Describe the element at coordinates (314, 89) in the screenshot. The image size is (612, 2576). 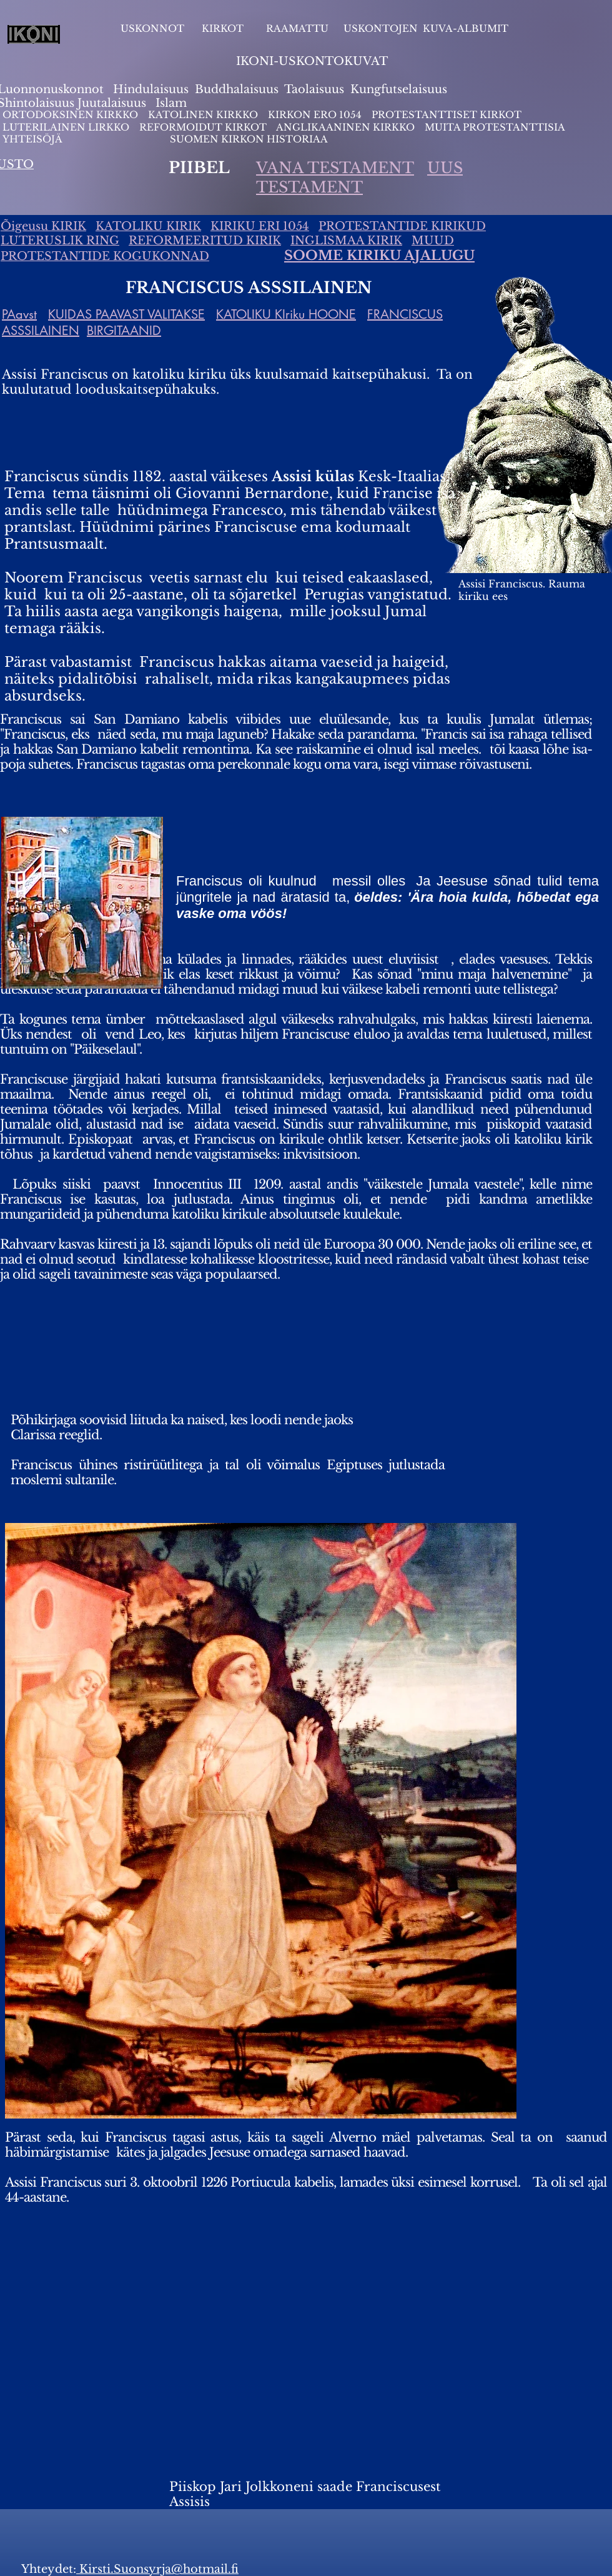
I see `Taolaisuus` at that location.